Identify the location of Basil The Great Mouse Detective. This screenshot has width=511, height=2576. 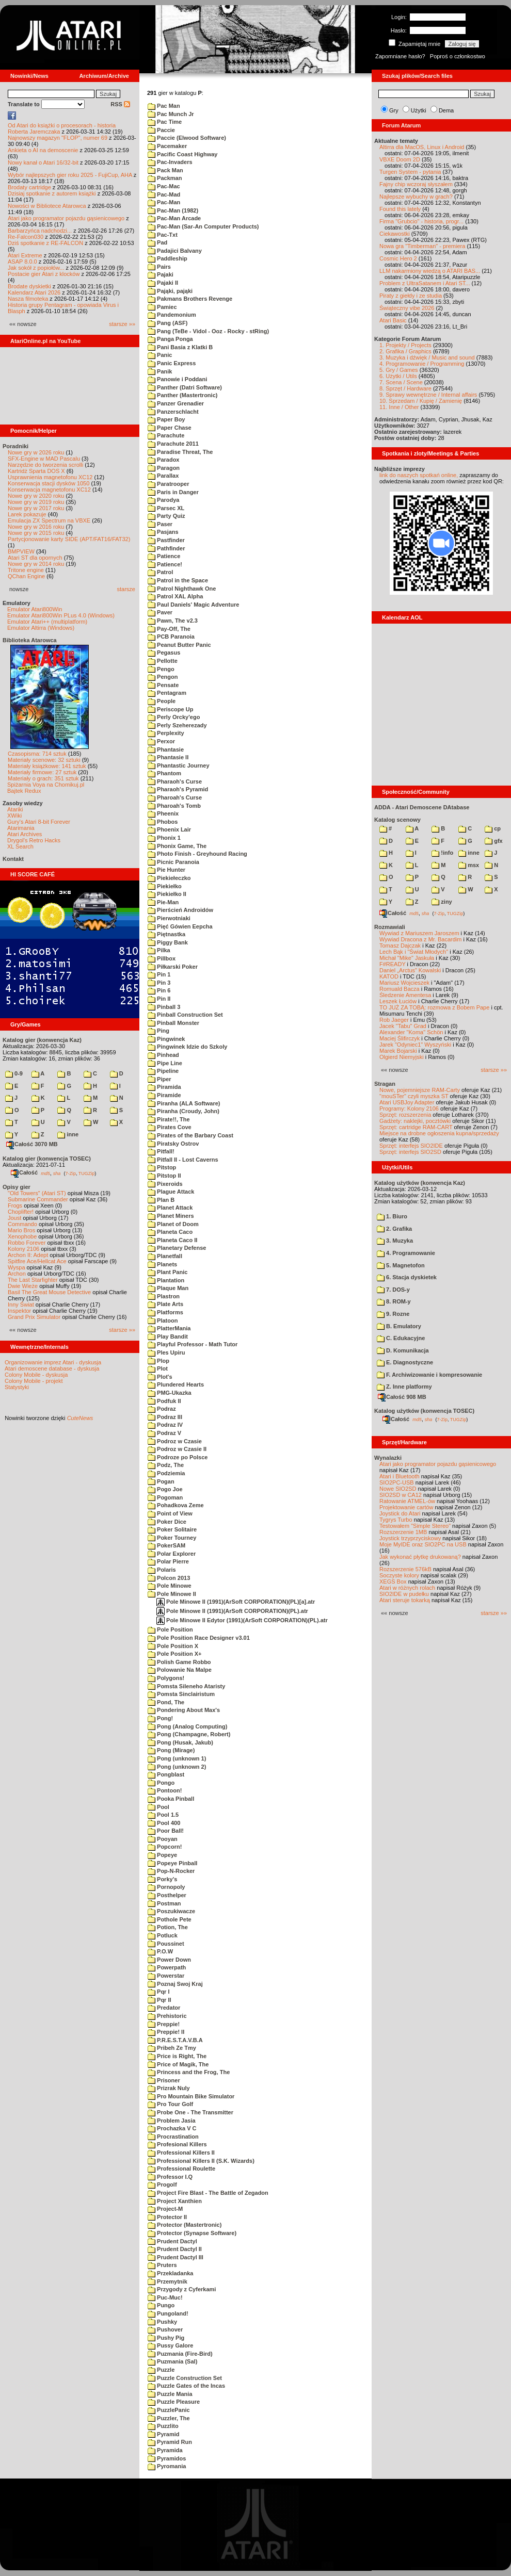
(49, 1292).